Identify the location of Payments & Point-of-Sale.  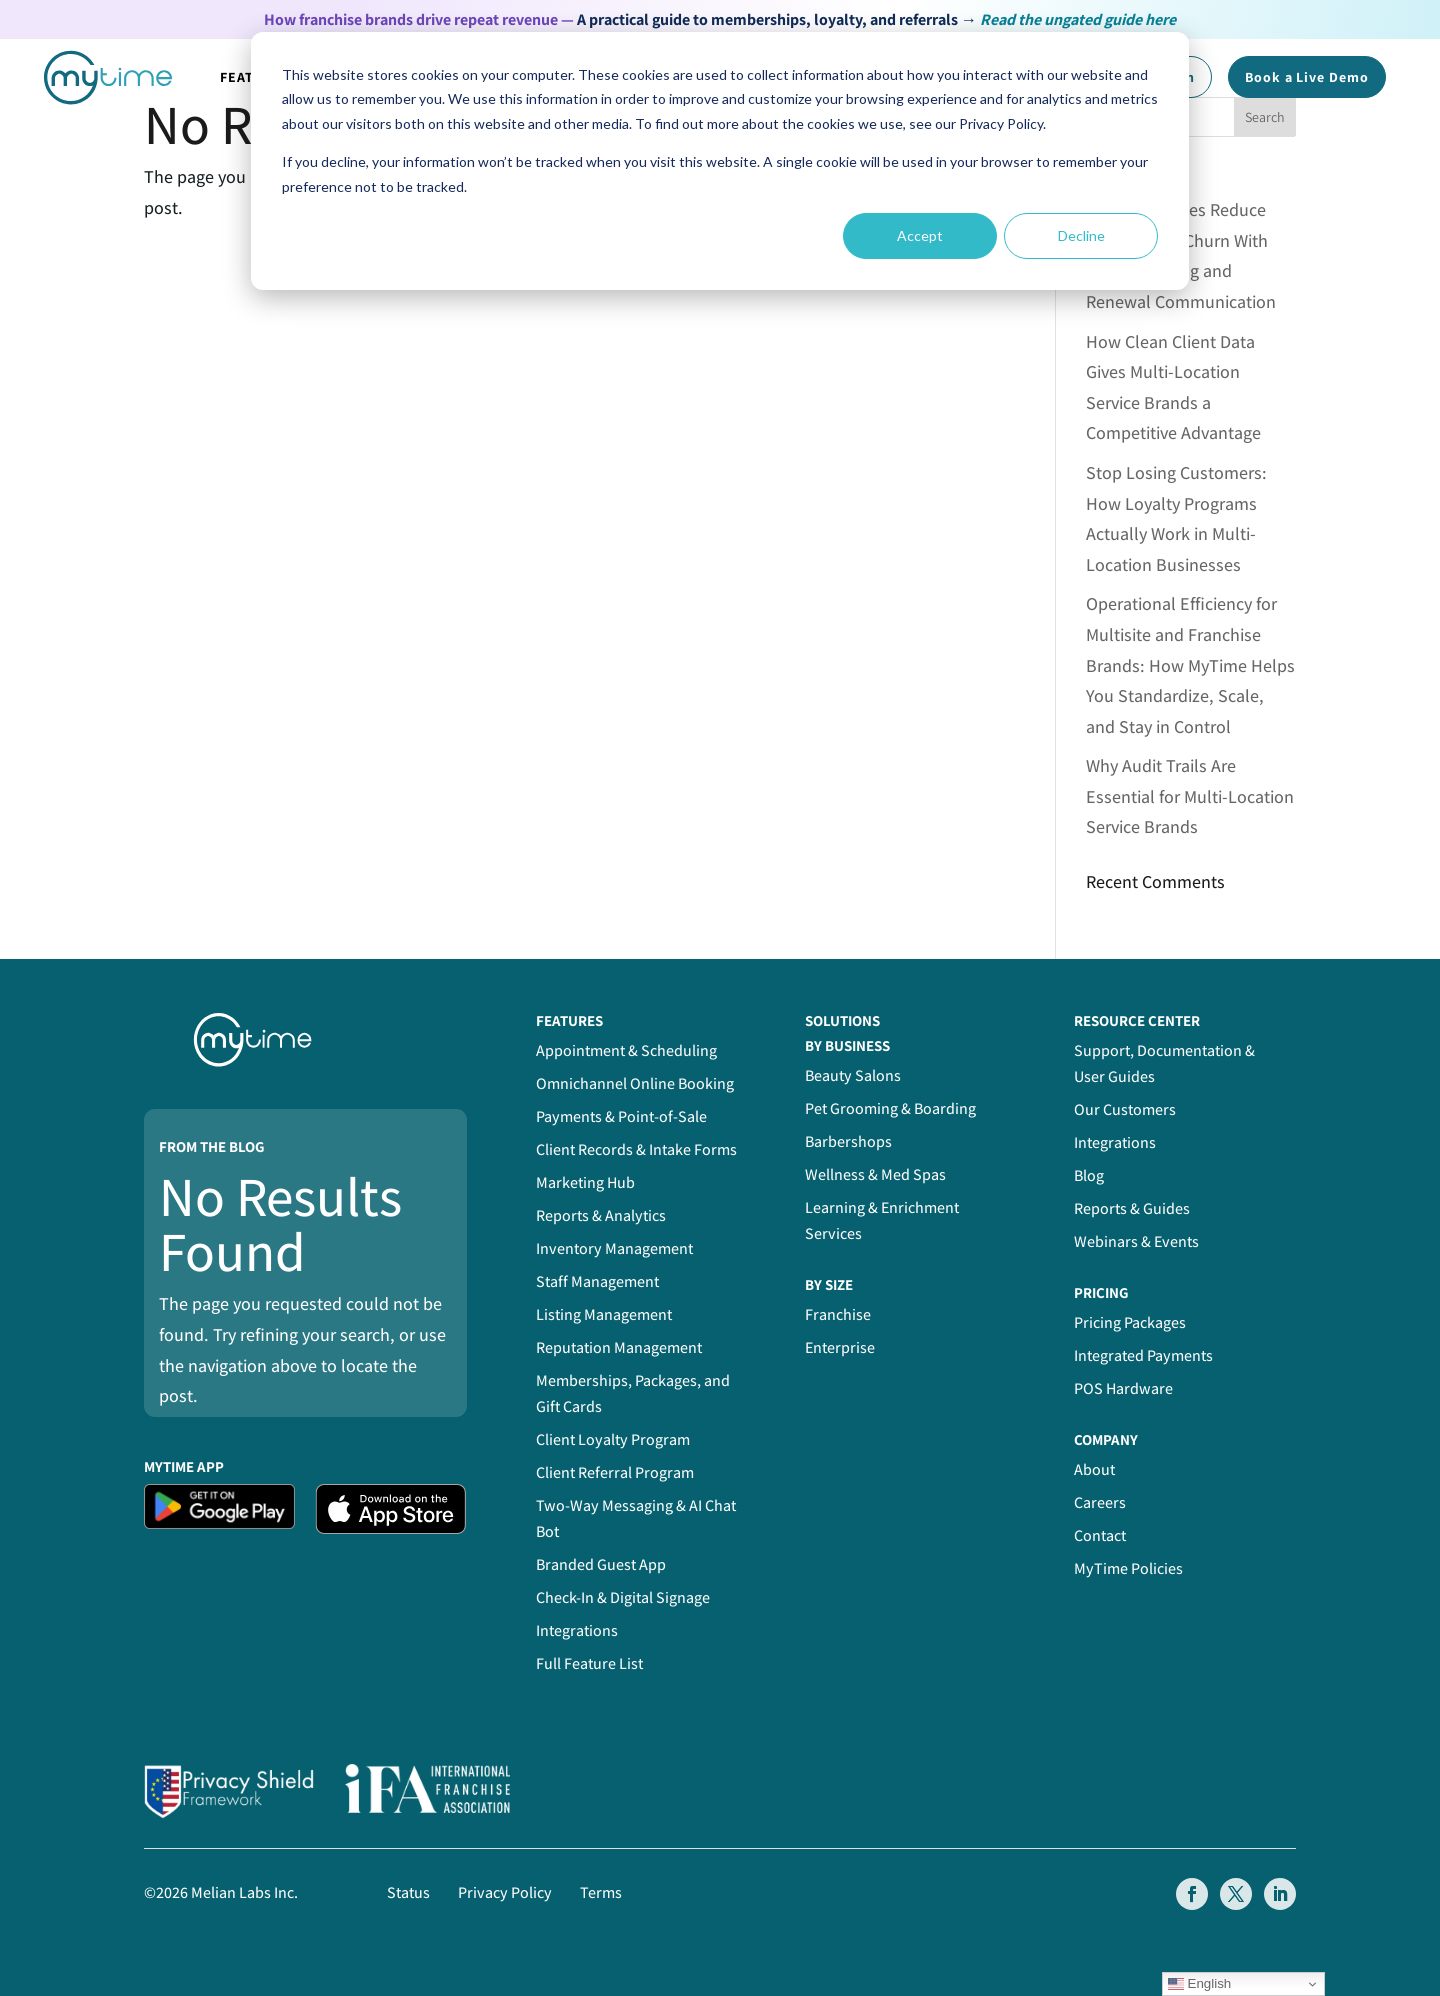
(621, 1116).